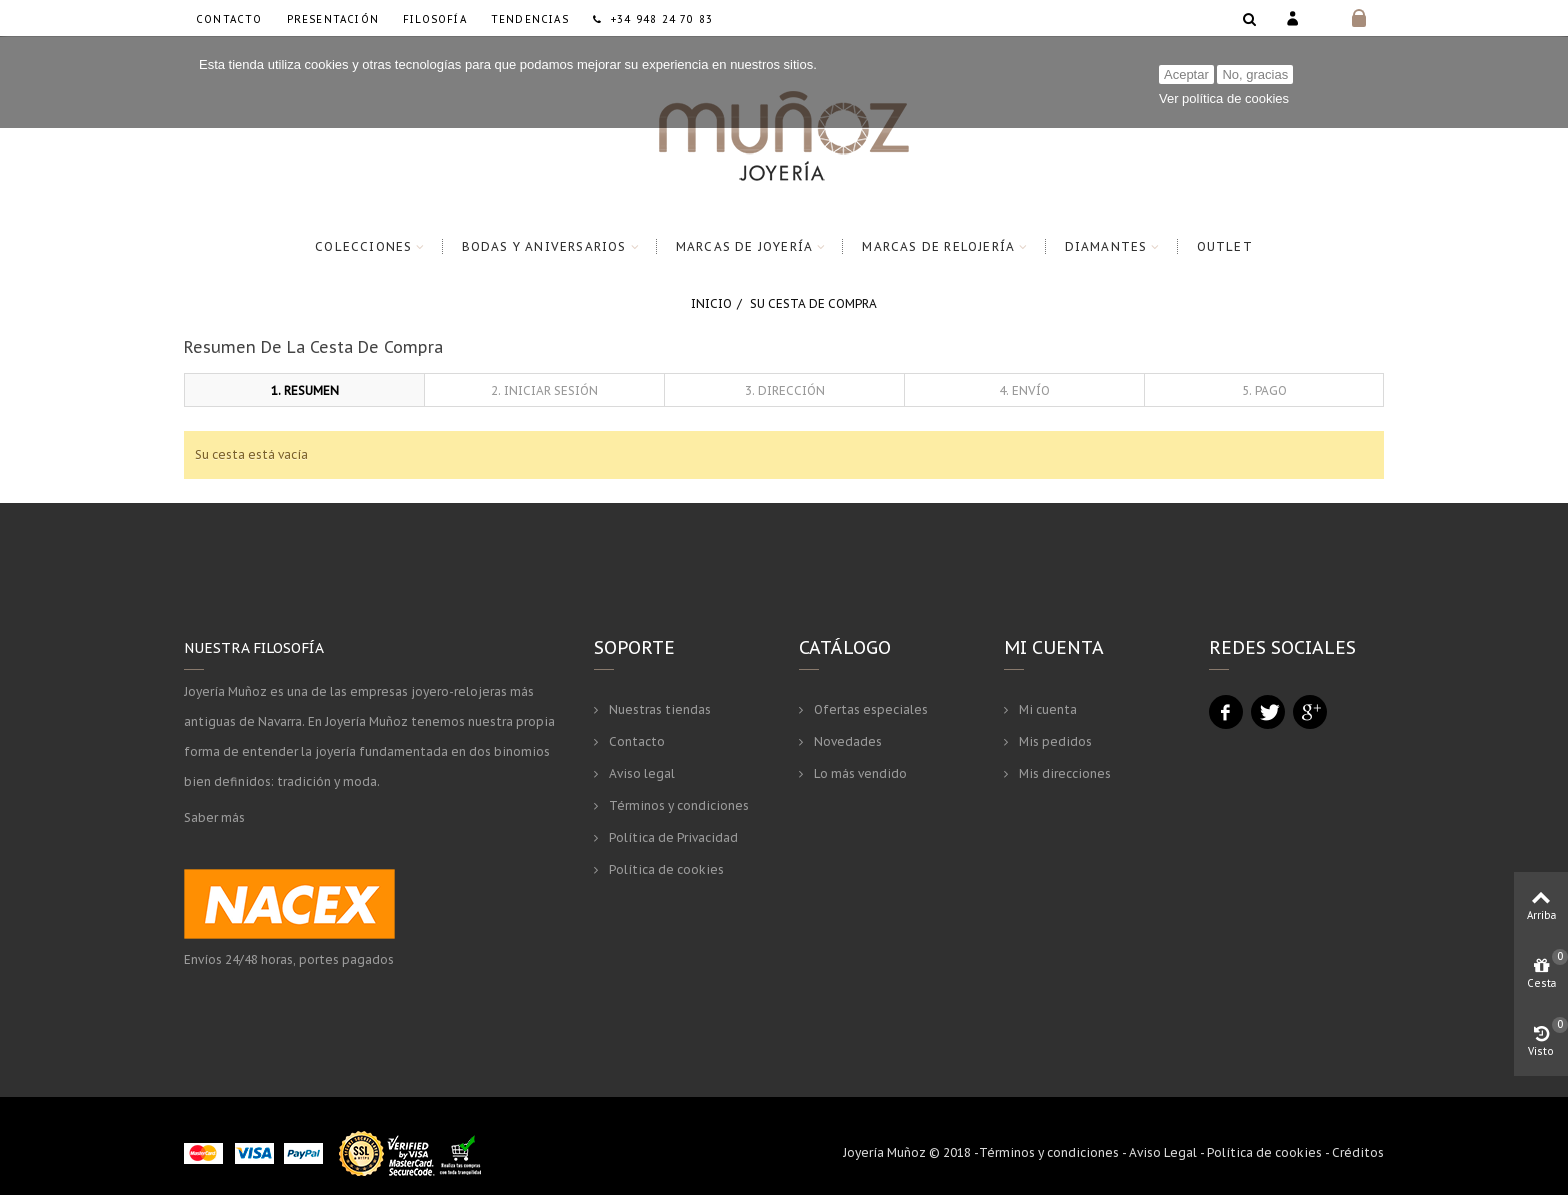  Describe the element at coordinates (938, 246) in the screenshot. I see `Marcas de Relojería` at that location.